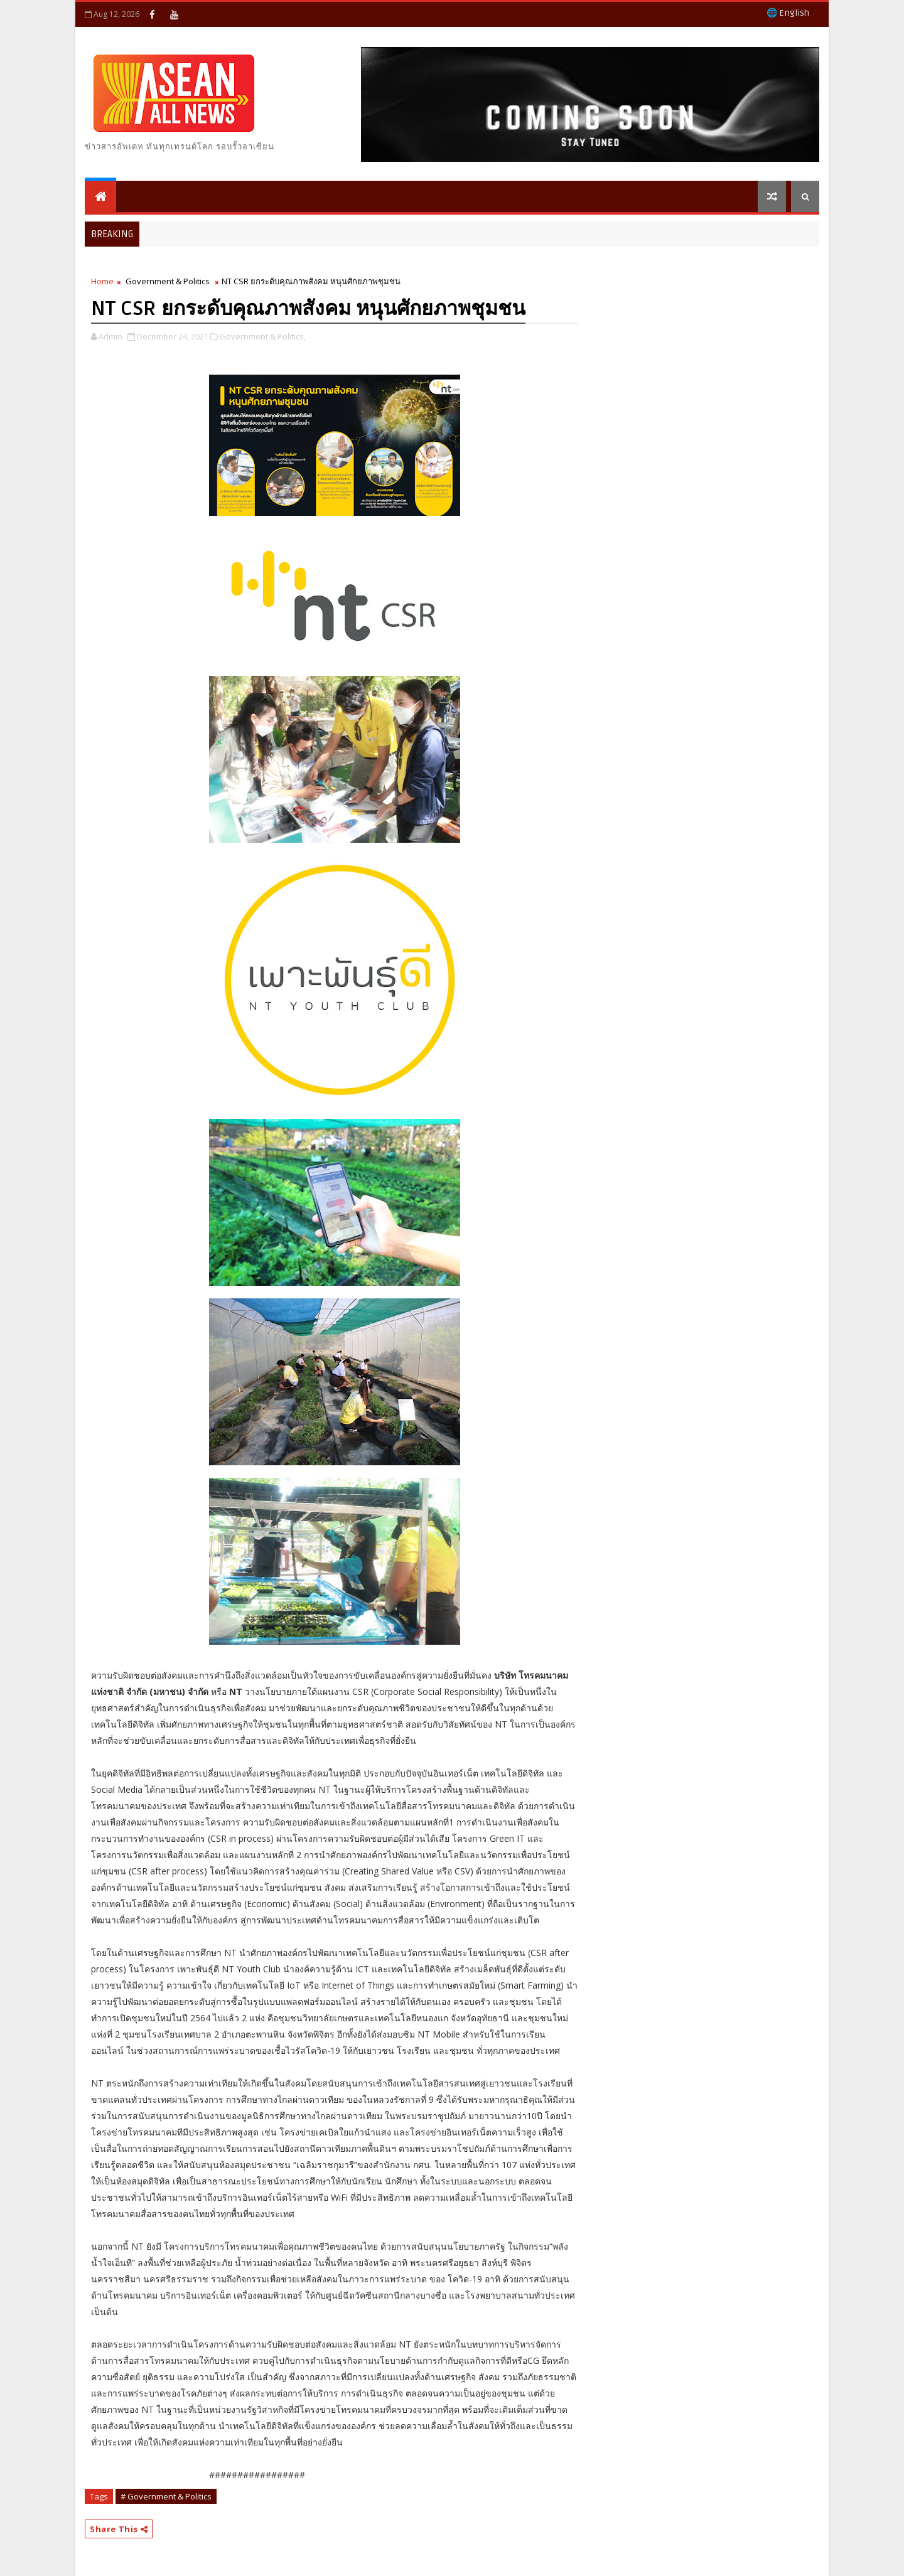 The image size is (904, 2576). I want to click on # Government & Politics, so click(166, 2496).